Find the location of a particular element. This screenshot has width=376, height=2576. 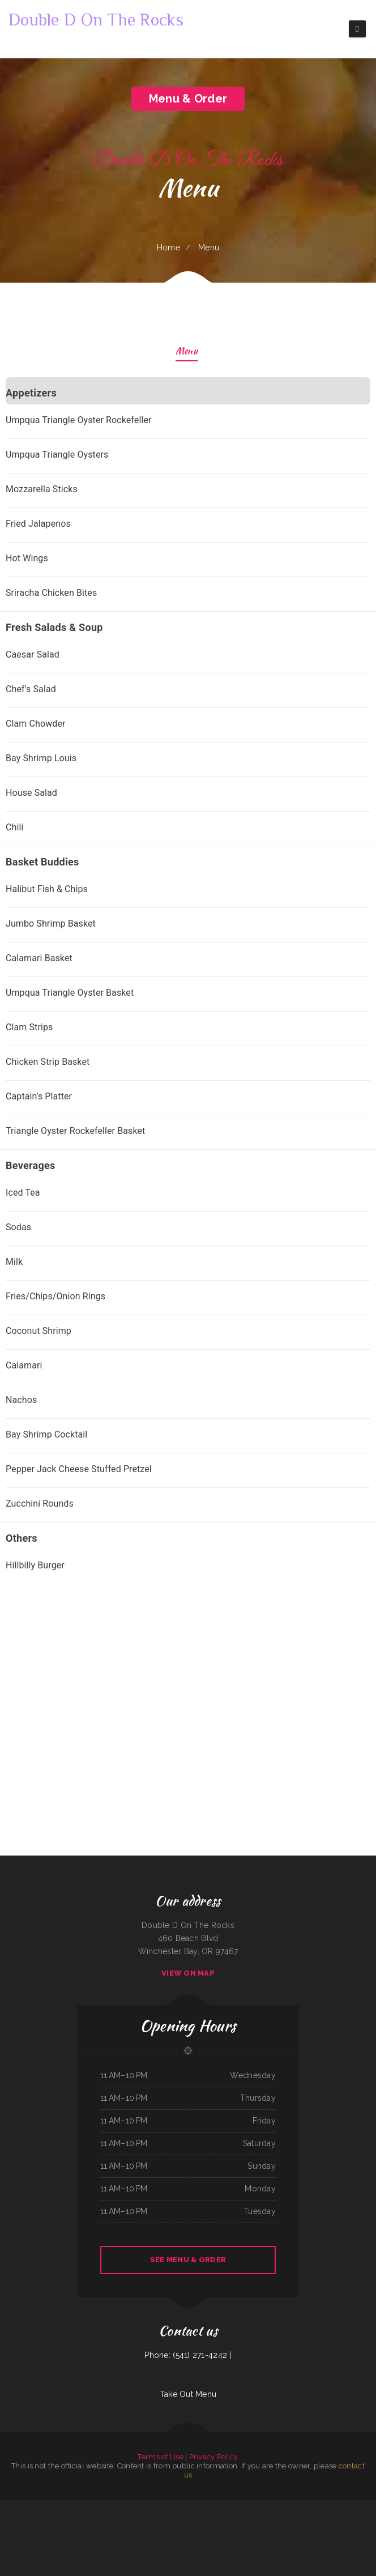

Terms of Use is located at coordinates (160, 2457).